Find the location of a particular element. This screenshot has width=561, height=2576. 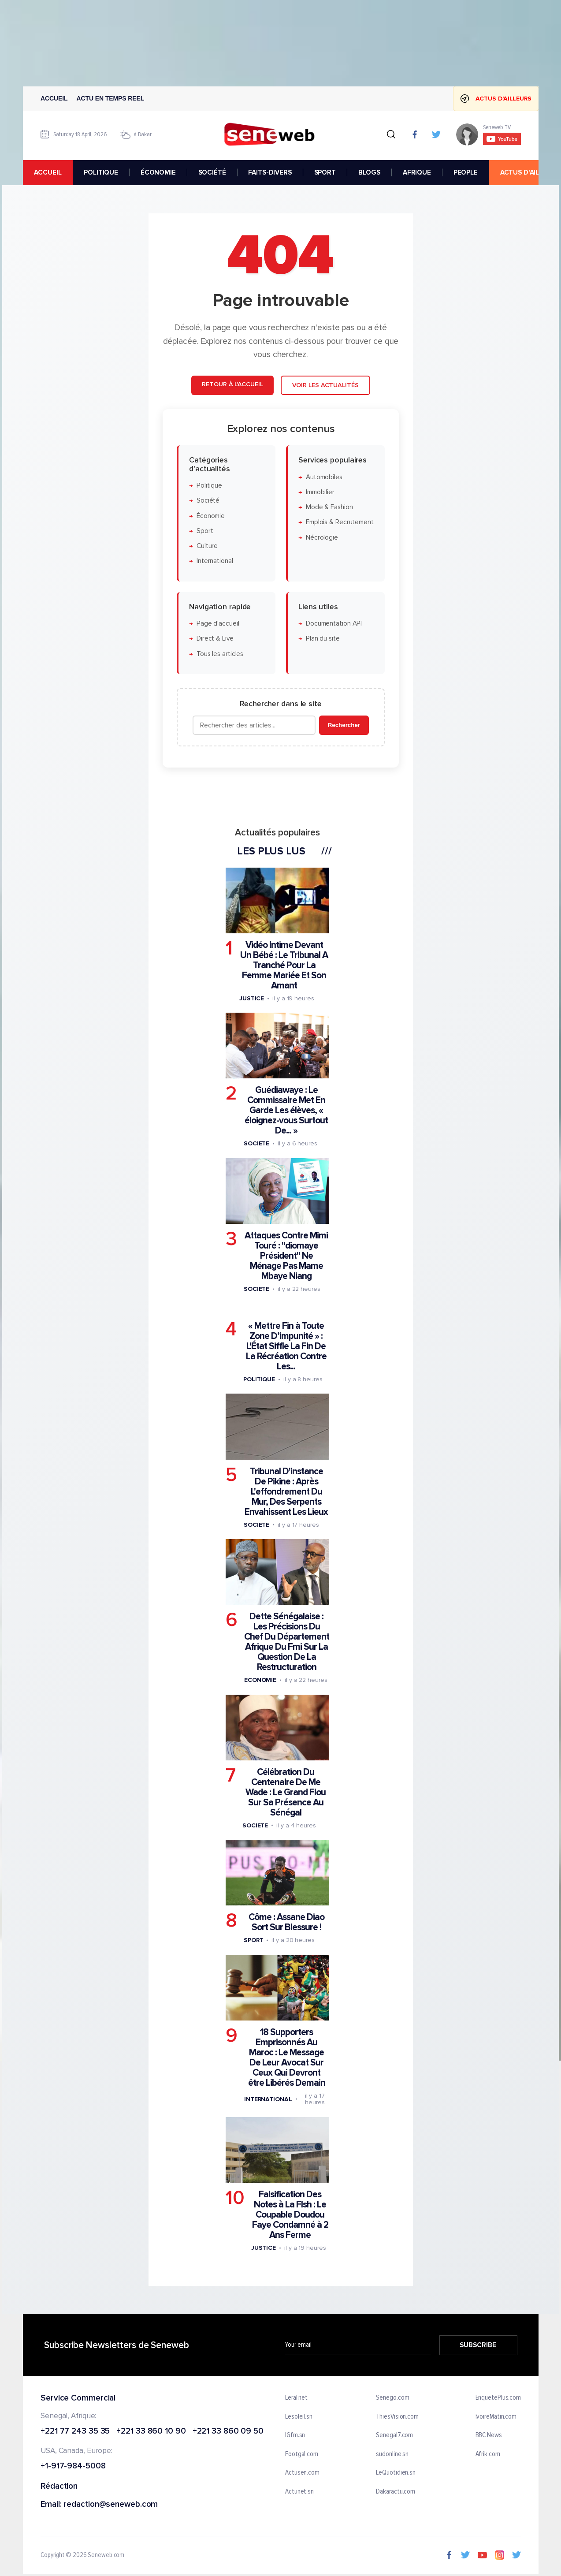

Guédiawaye : Le Commissaire Met En Garde Les élèves, « éloignez-vous Surtout De... » is located at coordinates (286, 1110).